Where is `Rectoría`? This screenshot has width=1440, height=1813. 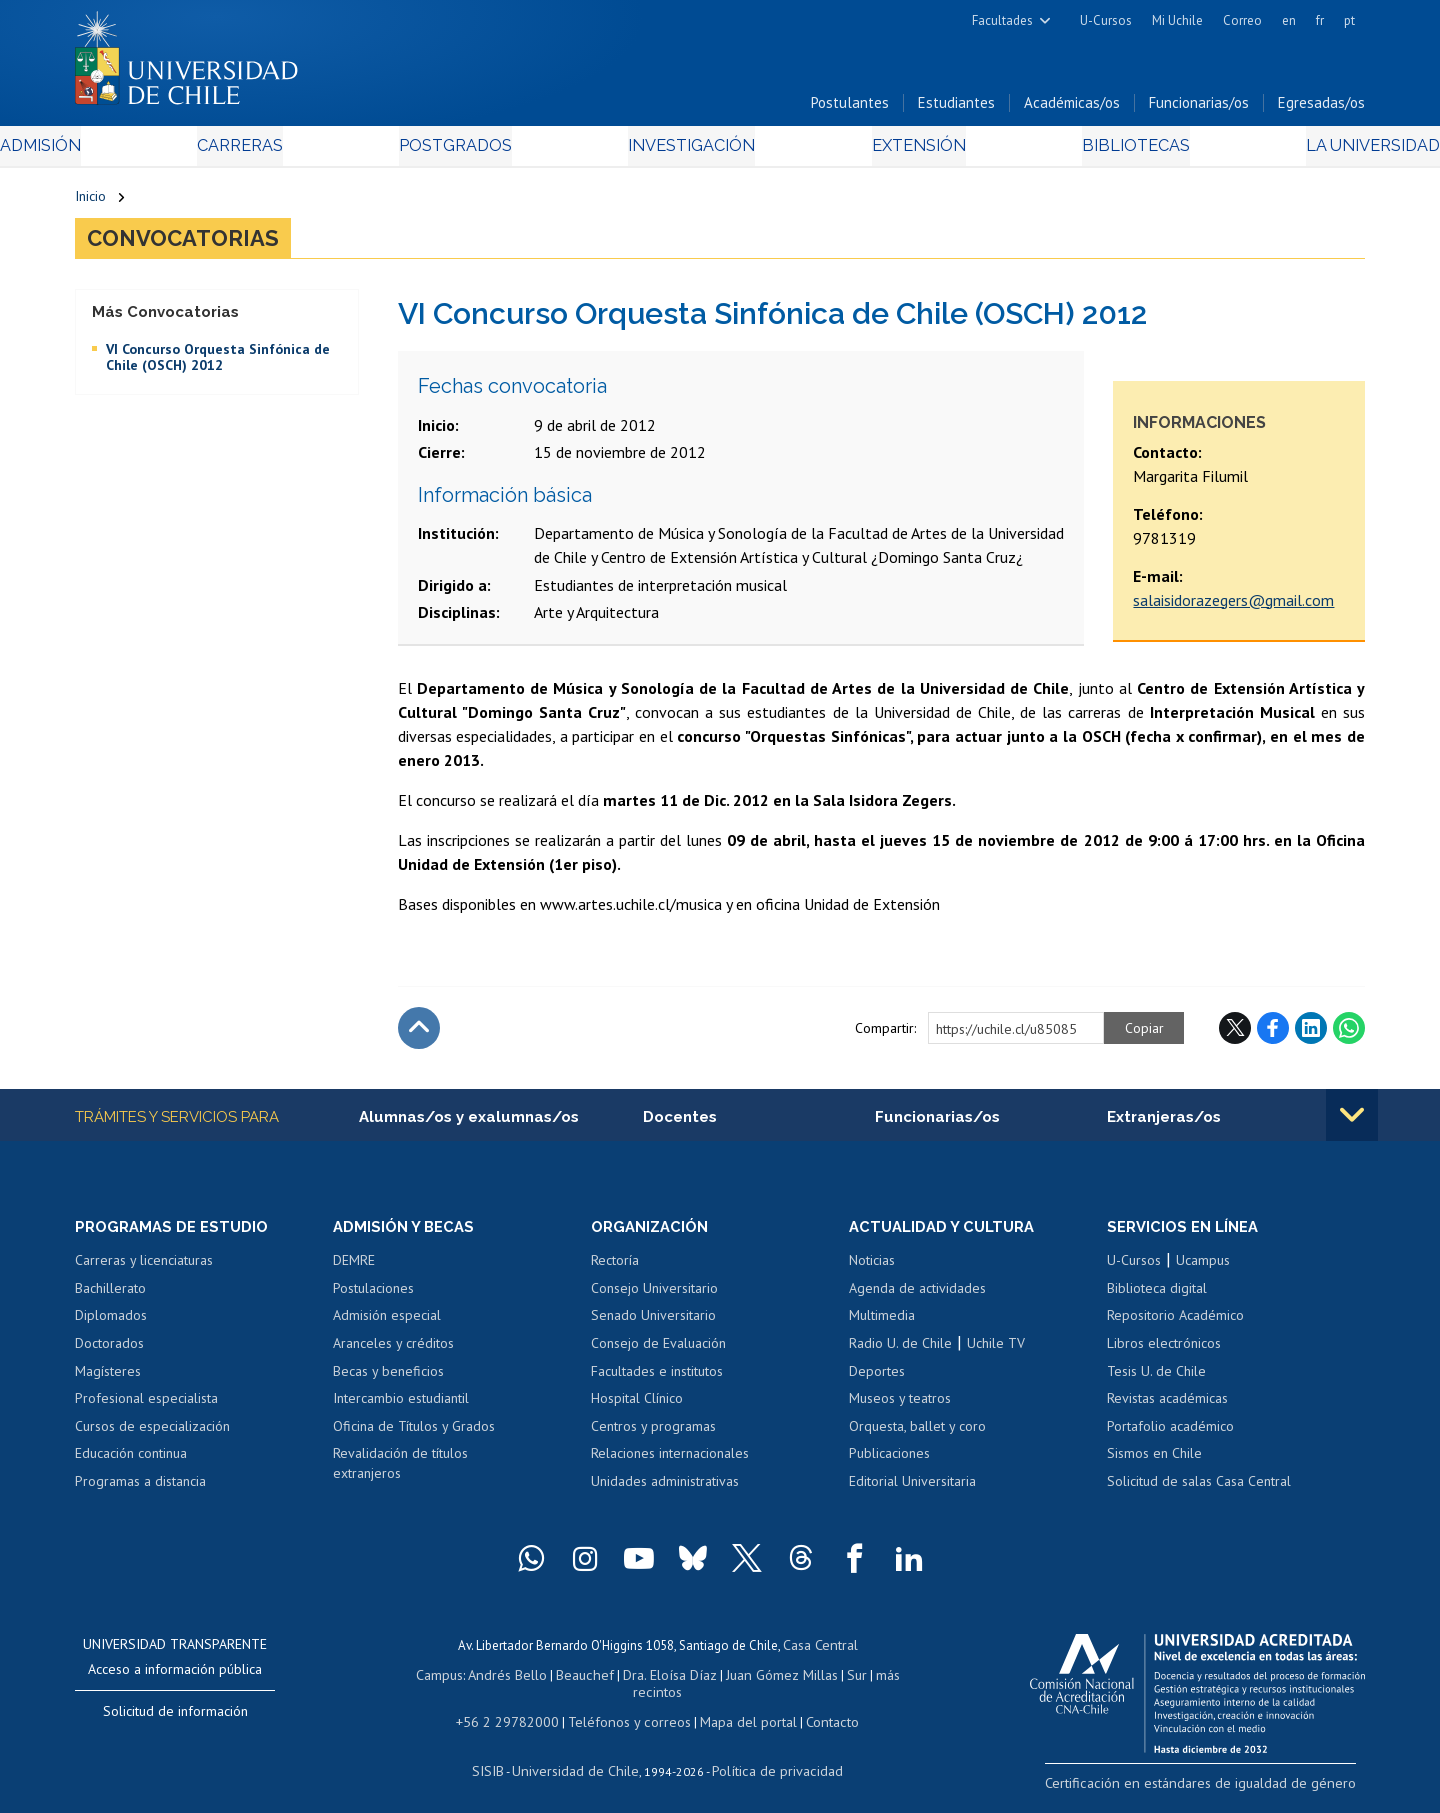
Rectoría is located at coordinates (615, 1272).